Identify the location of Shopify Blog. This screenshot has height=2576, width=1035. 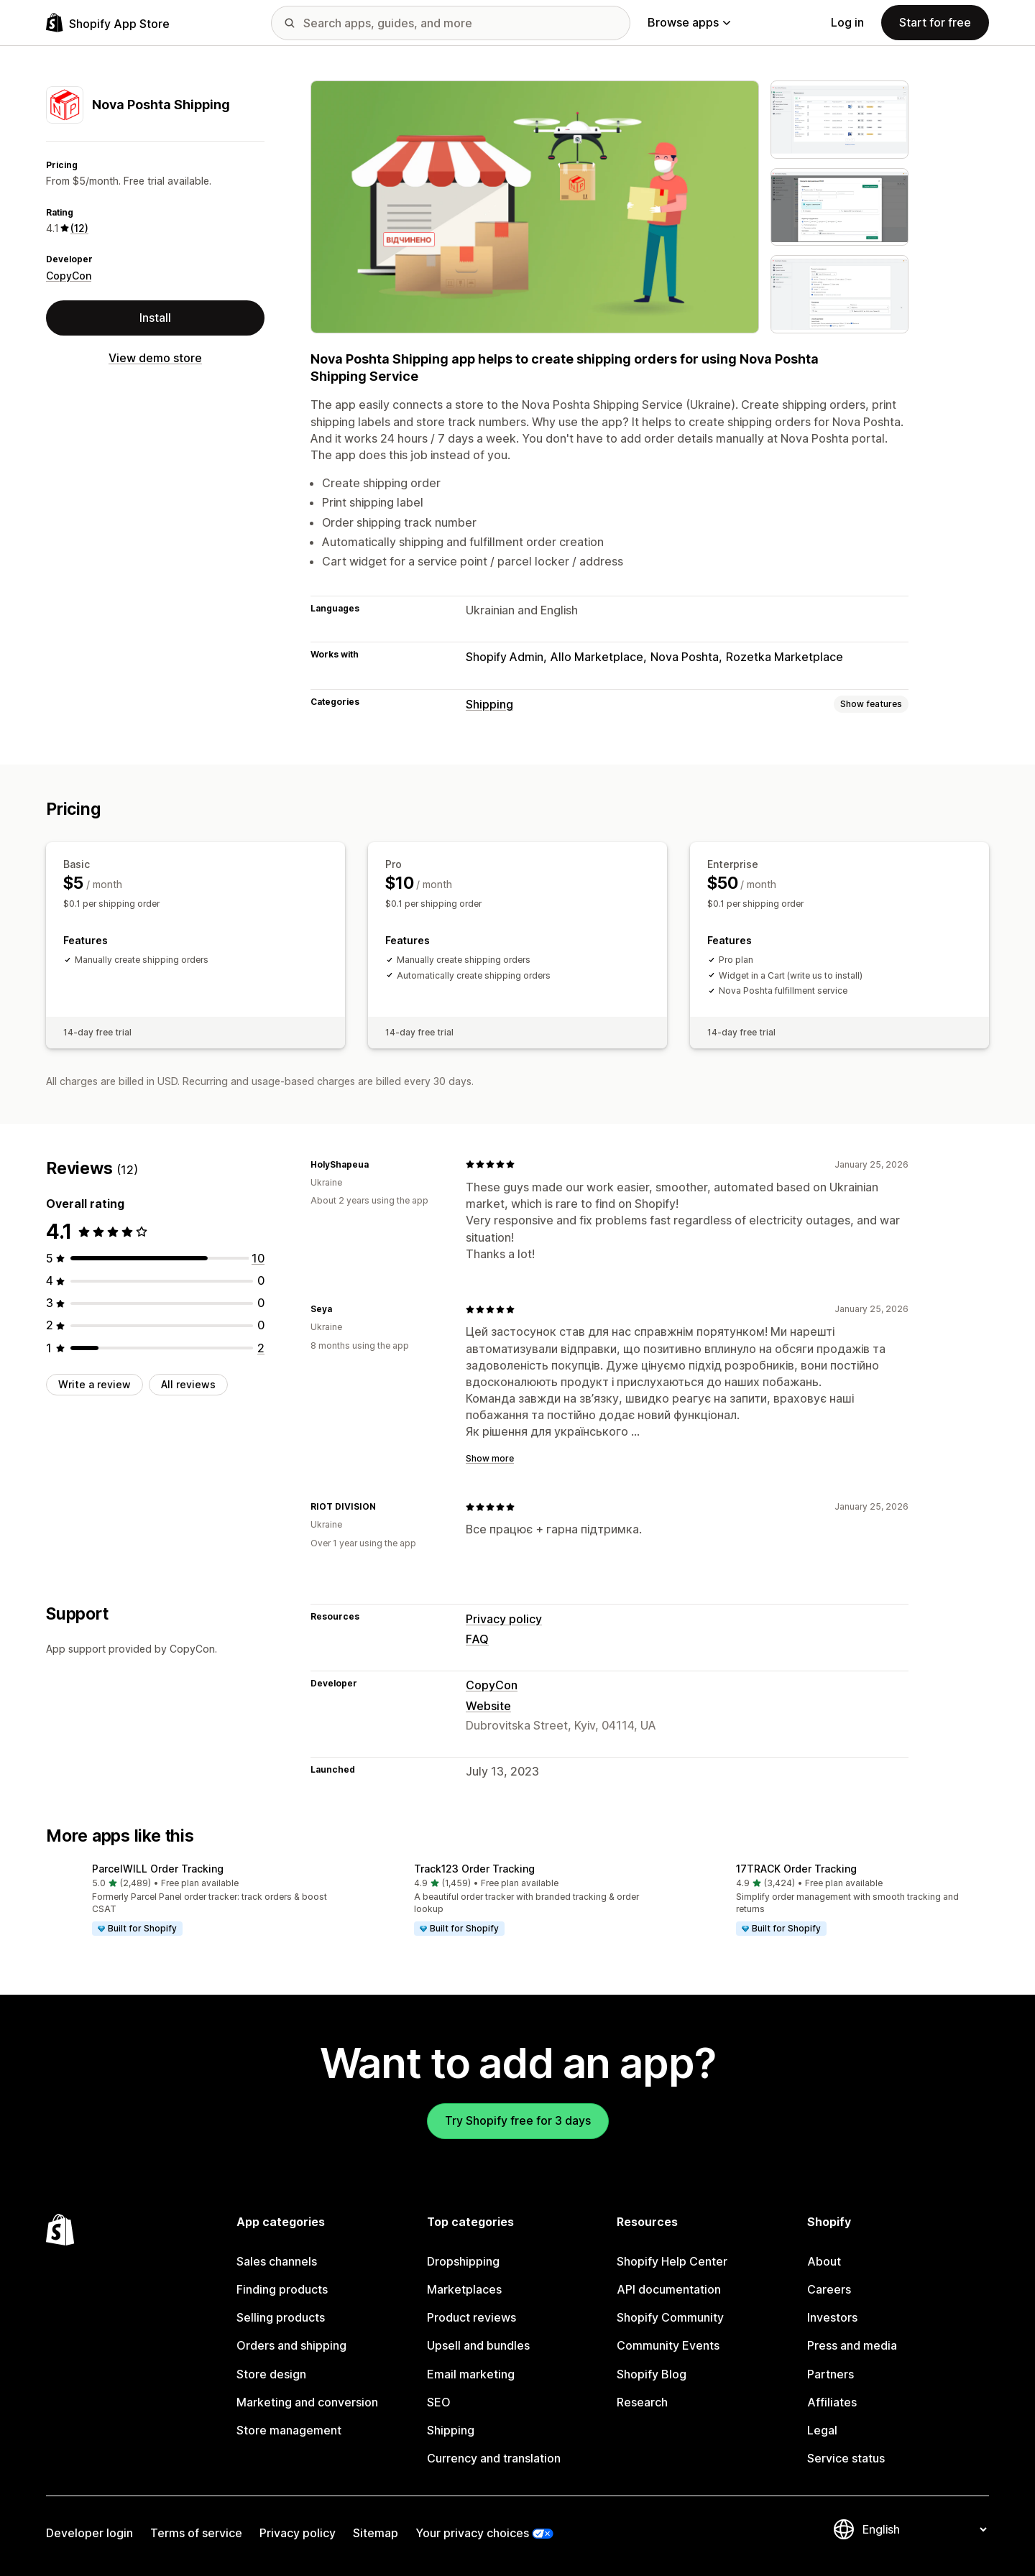
(651, 2374).